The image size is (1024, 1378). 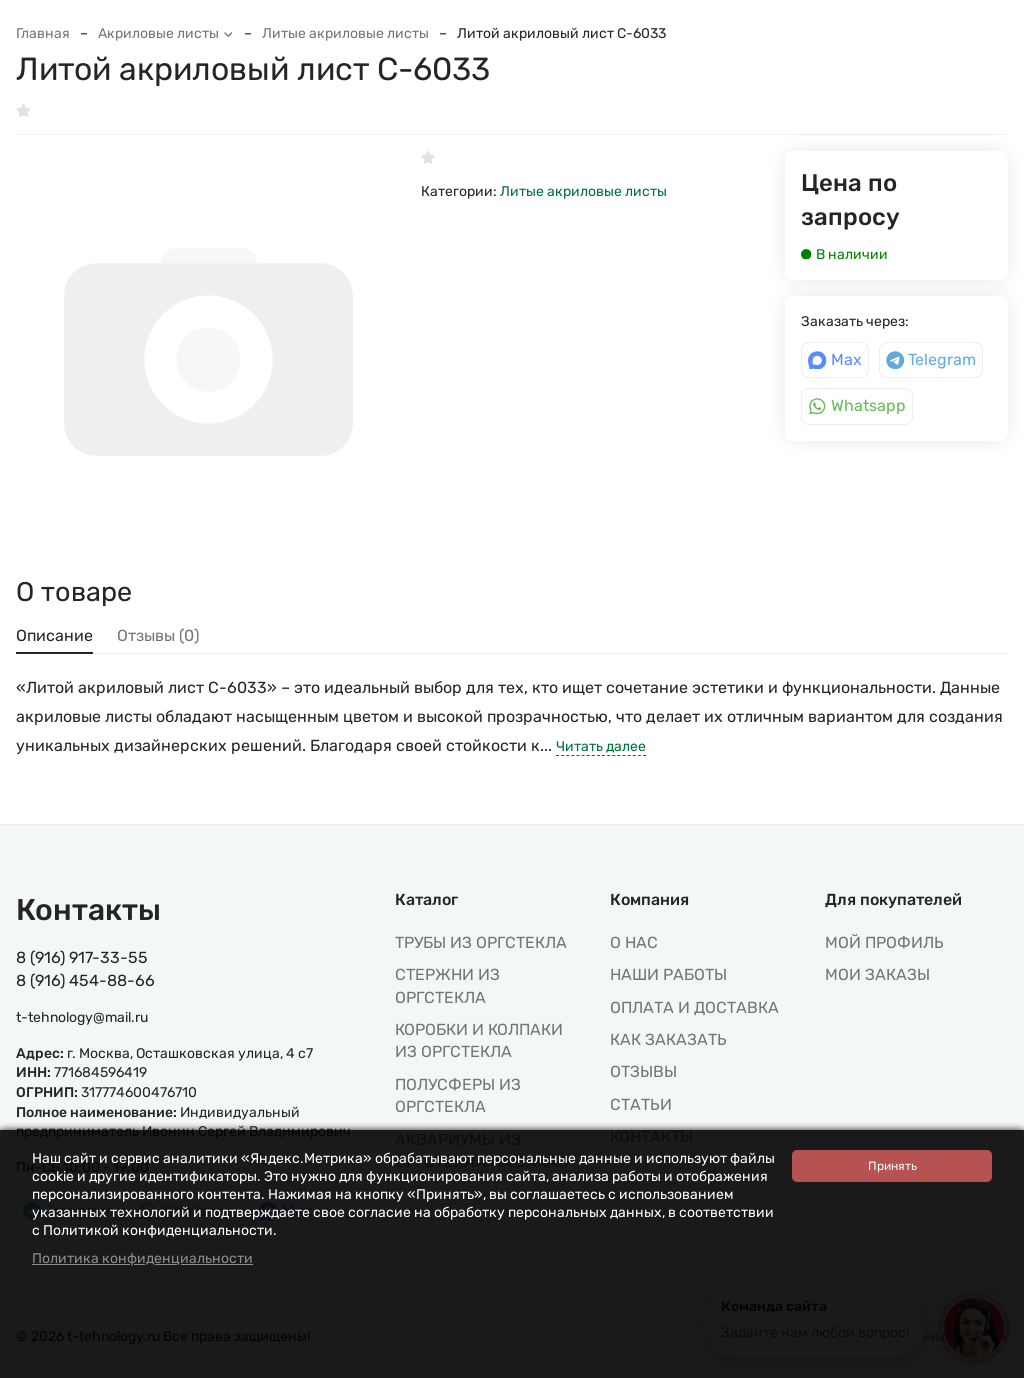 What do you see at coordinates (479, 1040) in the screenshot?
I see `КОРОБКИ И КОЛПАКИ ИЗ ОРГСТЕКЛА` at bounding box center [479, 1040].